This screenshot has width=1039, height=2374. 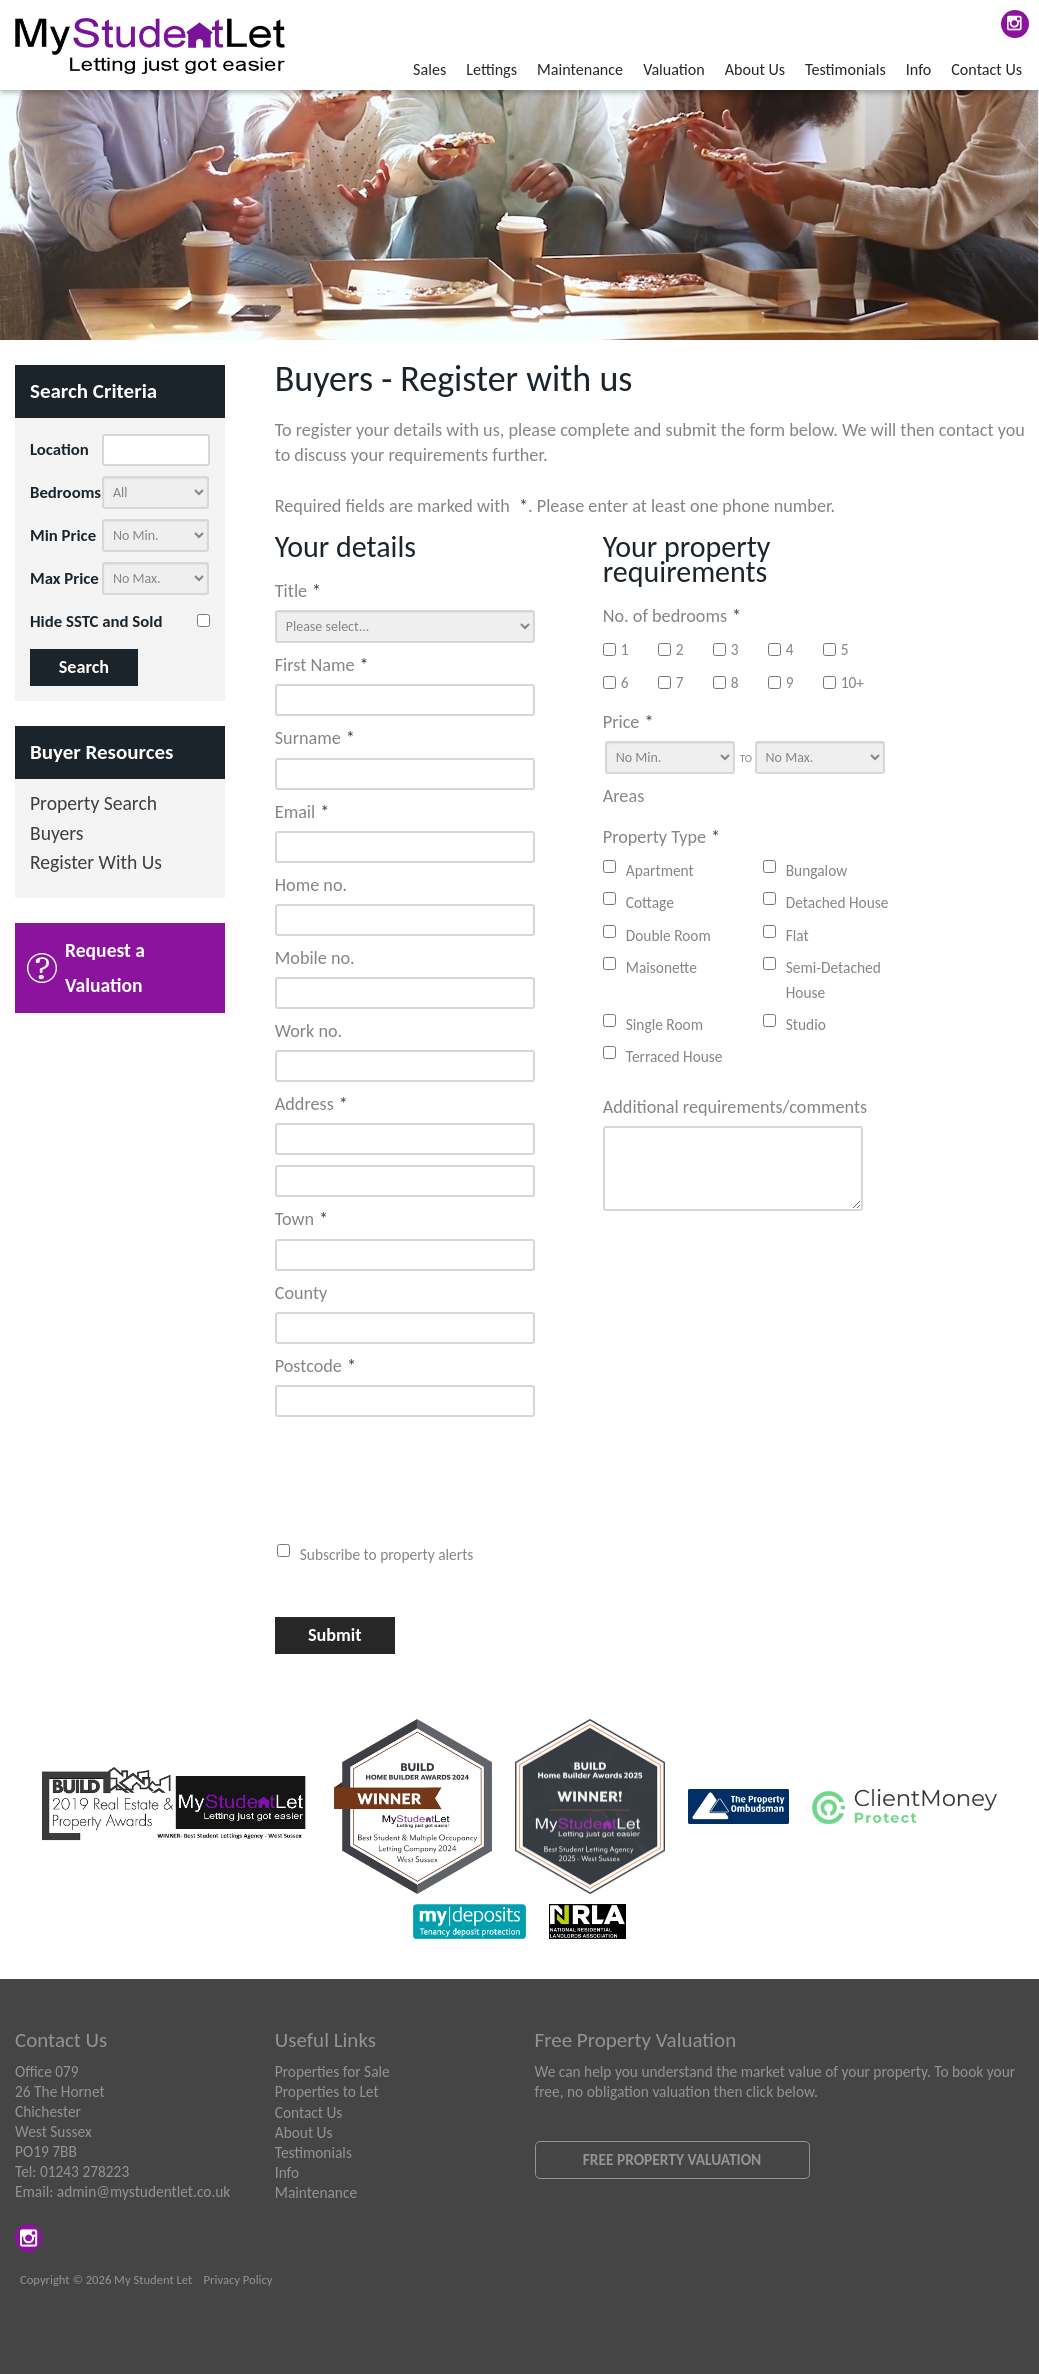 What do you see at coordinates (105, 967) in the screenshot?
I see `Request a Valuation` at bounding box center [105, 967].